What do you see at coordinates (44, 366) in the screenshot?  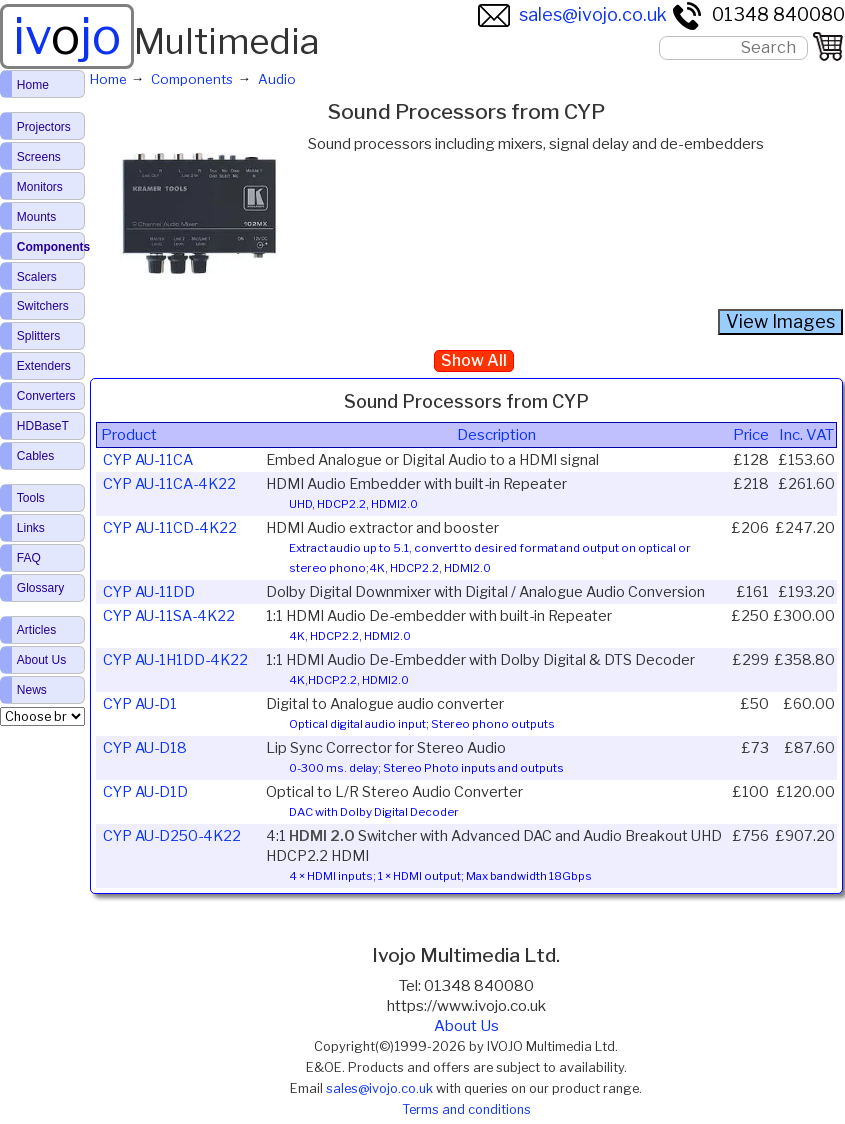 I see `Extenders` at bounding box center [44, 366].